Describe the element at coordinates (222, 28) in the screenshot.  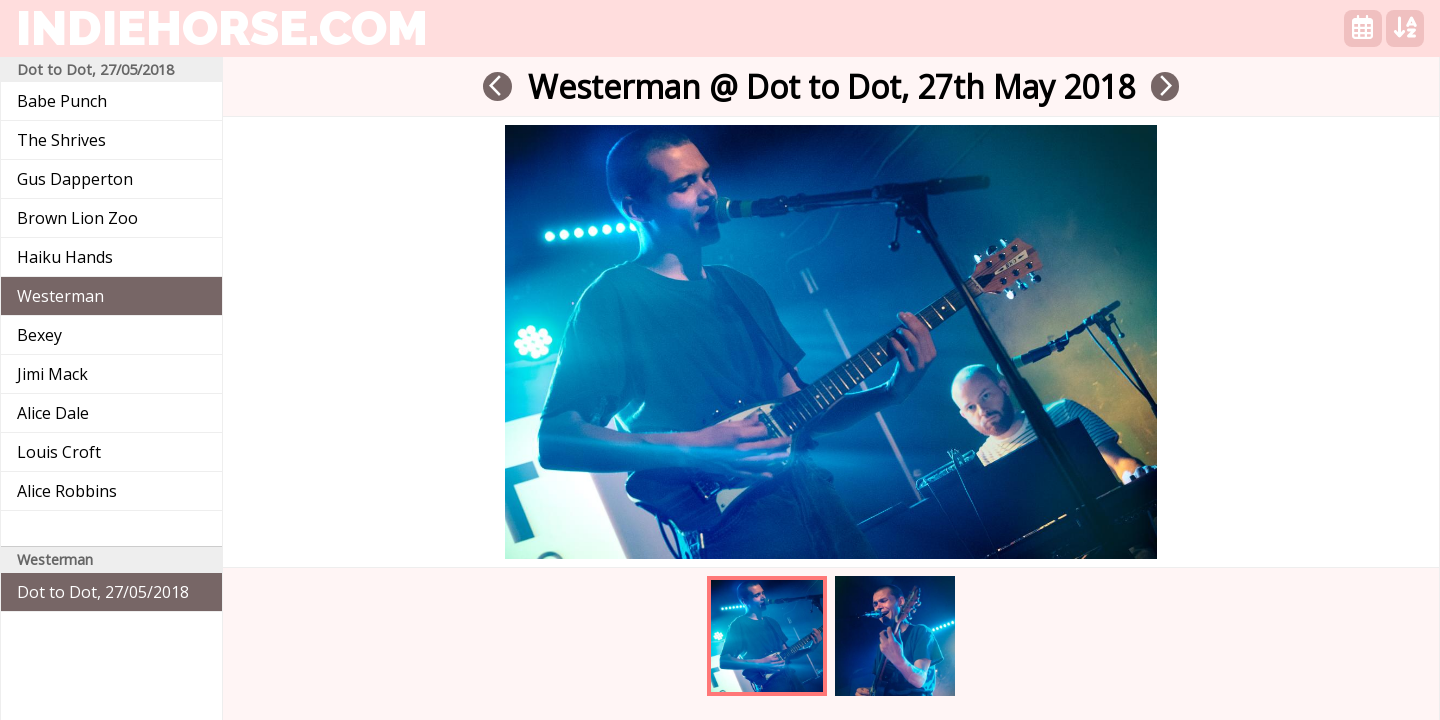
I see `indiehorse` at that location.